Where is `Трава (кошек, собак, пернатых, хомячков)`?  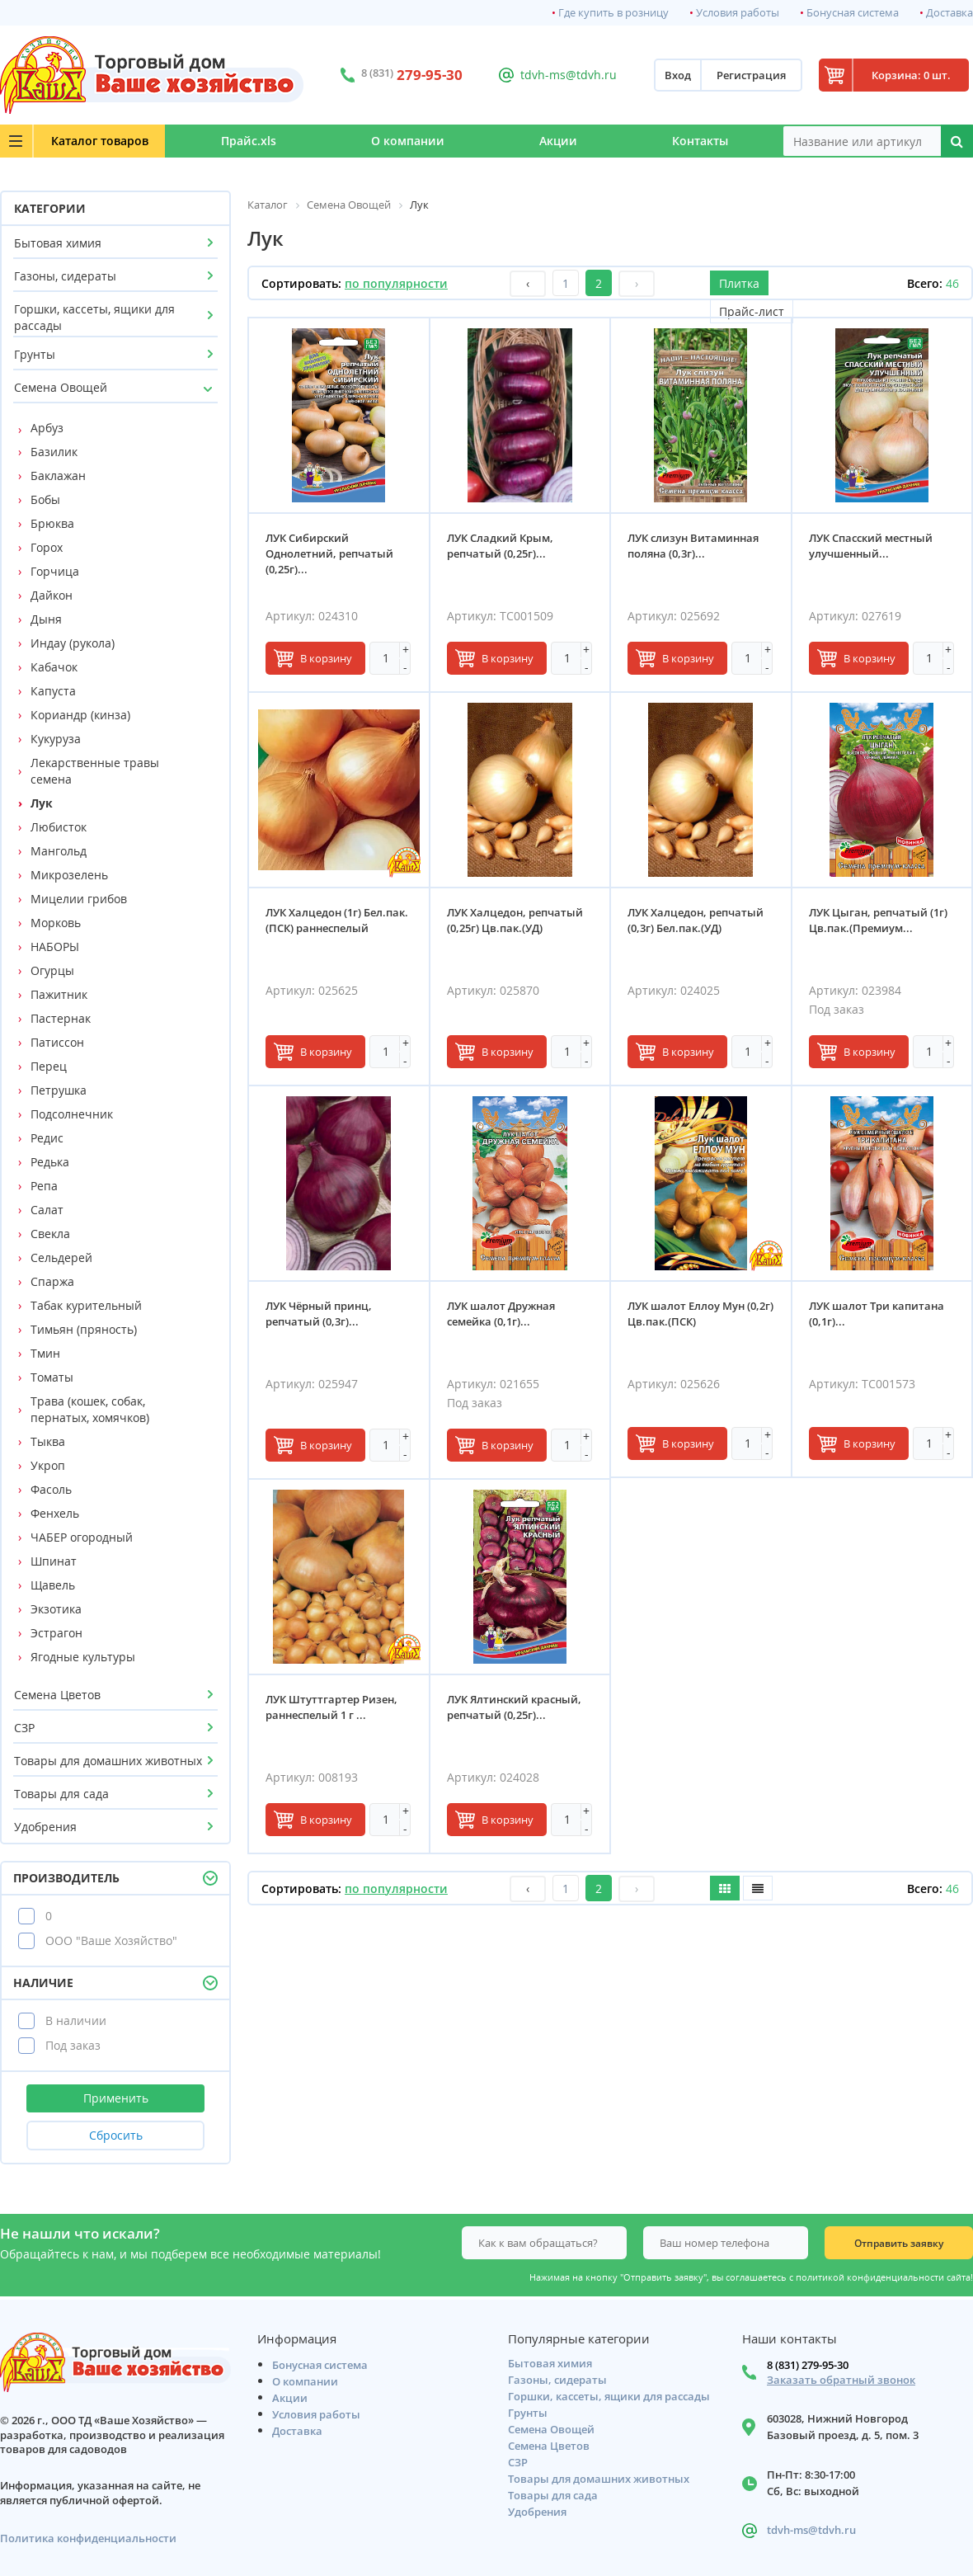 Трава (кошек, собак, пернатых, хомячков) is located at coordinates (90, 1409).